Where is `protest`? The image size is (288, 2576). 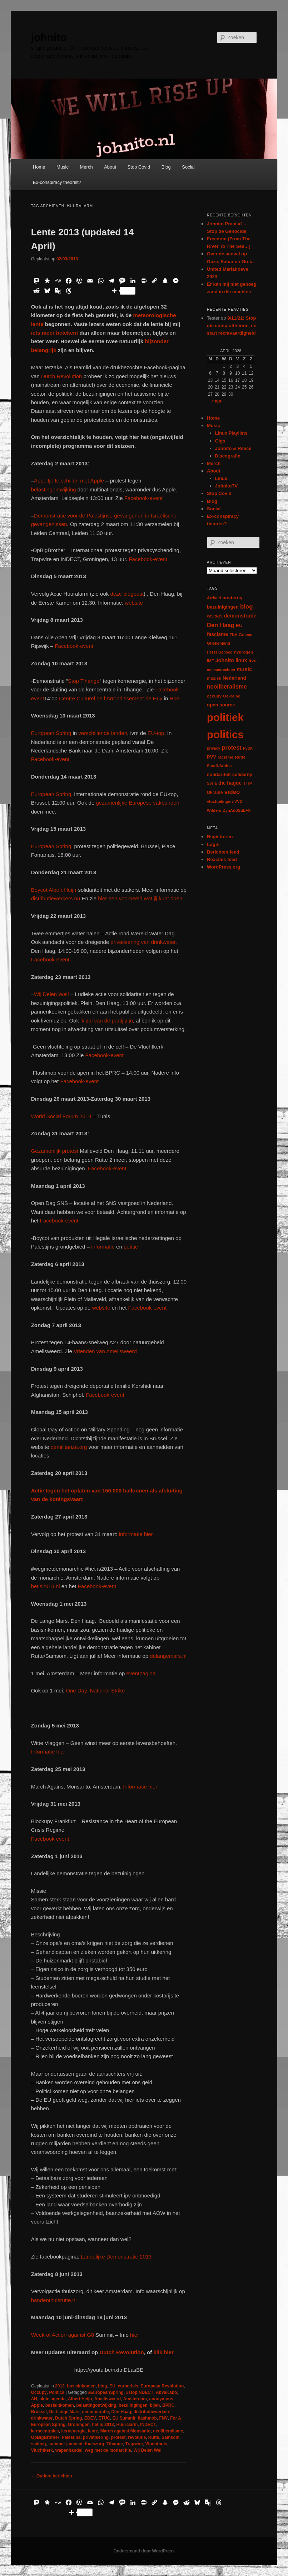 protest is located at coordinates (118, 2437).